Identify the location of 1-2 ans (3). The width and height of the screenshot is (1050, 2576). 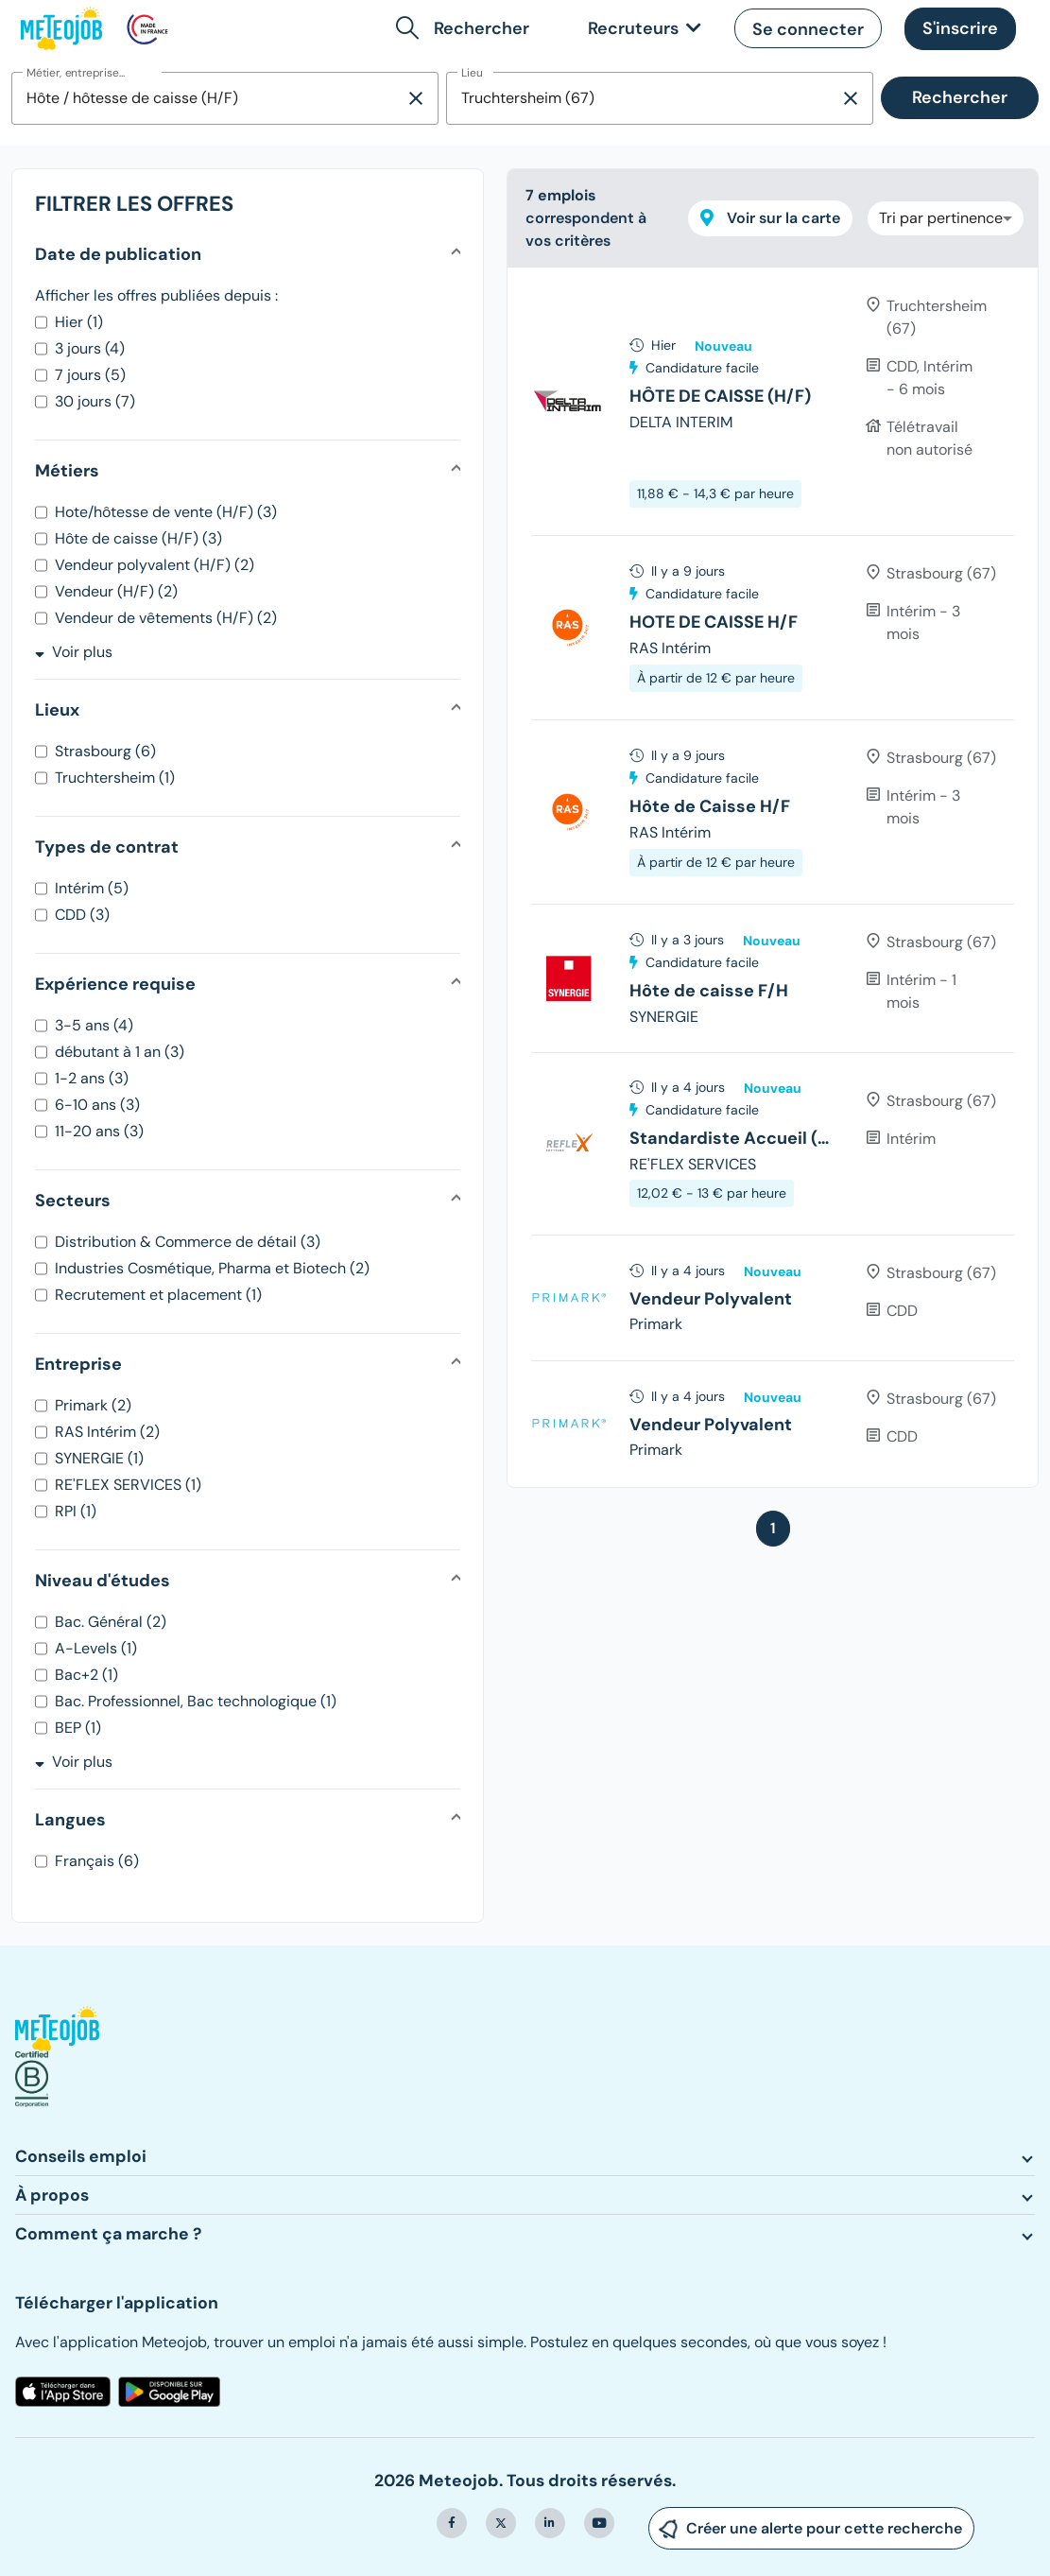
(92, 1078).